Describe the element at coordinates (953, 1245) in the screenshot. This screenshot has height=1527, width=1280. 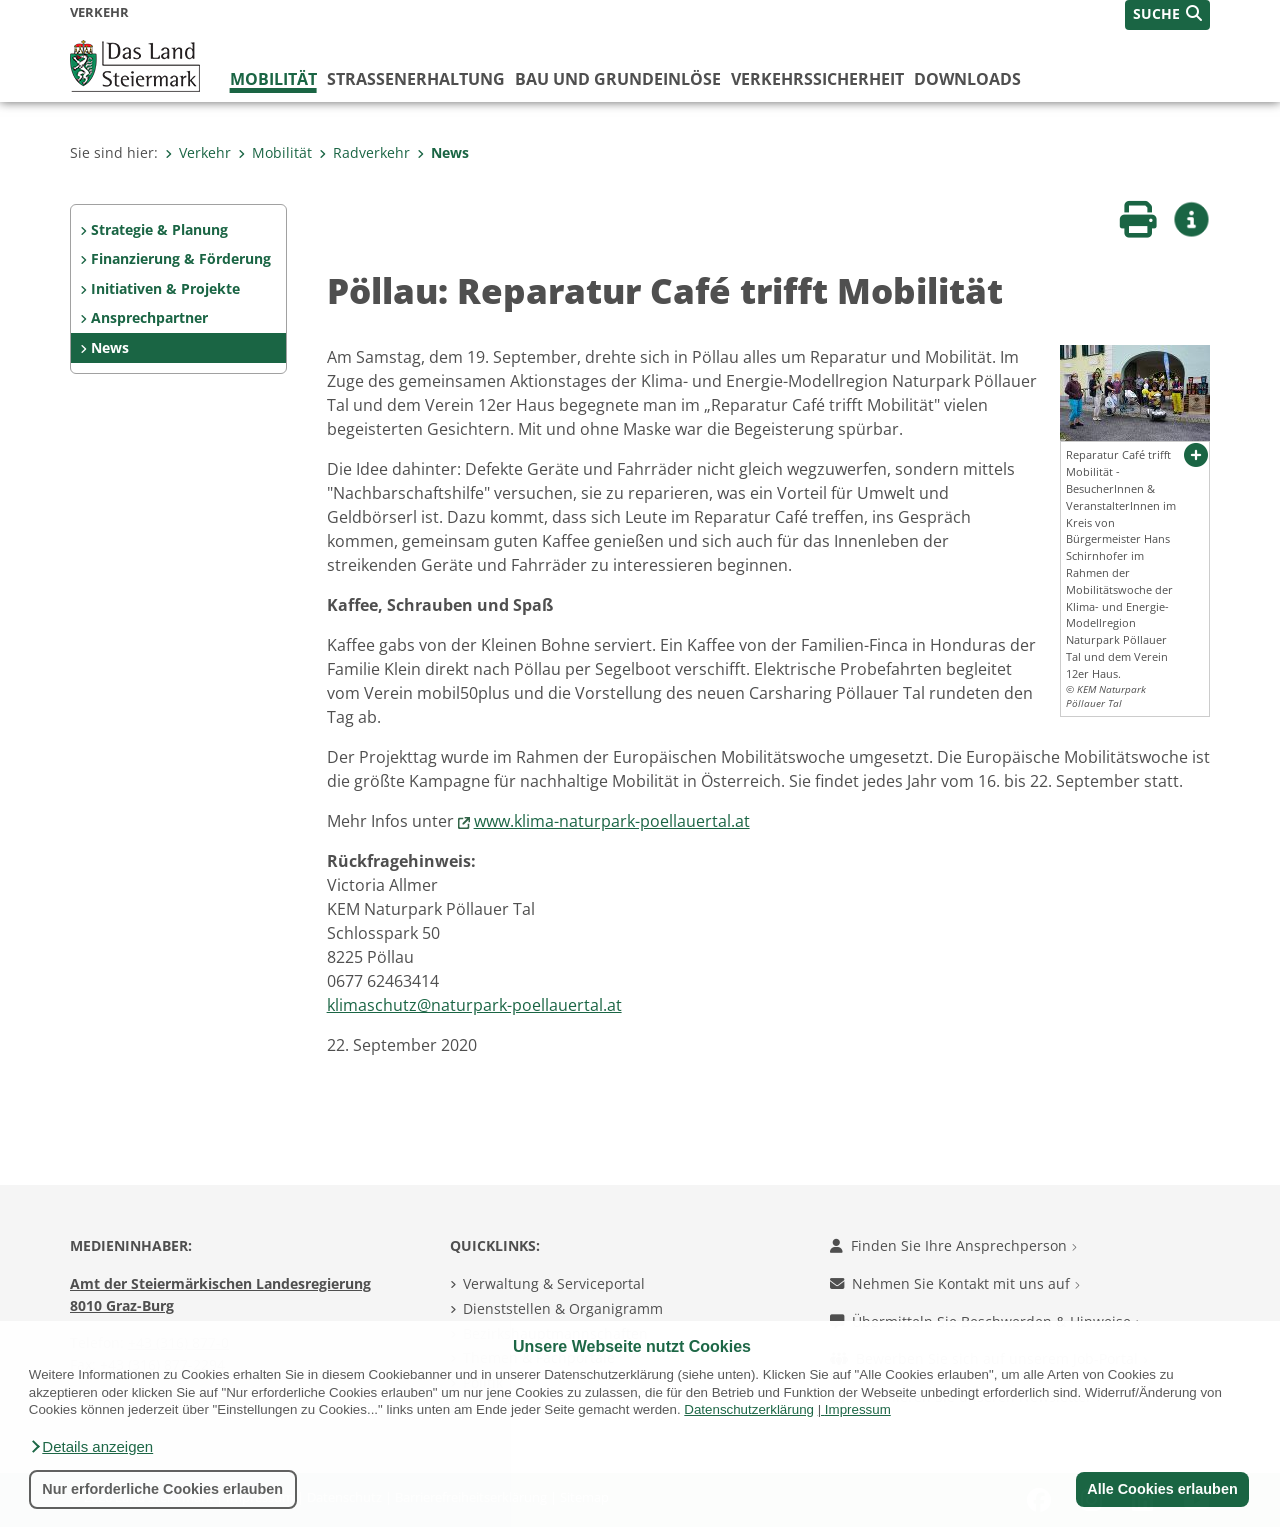
I see `Finden Sie Ihre Ansprechperson` at that location.